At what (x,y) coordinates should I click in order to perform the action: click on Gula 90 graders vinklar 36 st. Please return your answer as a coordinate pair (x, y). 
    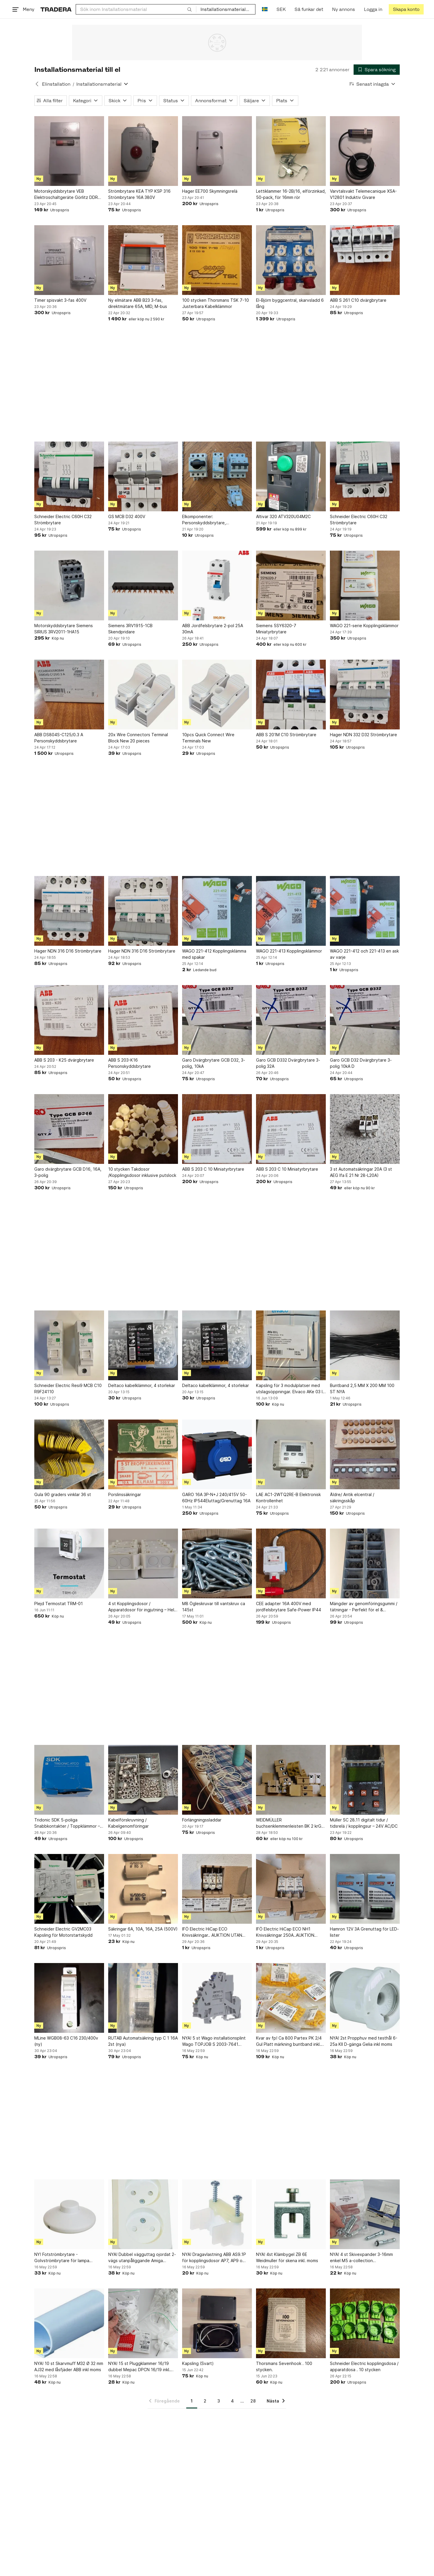
    Looking at the image, I should click on (62, 1494).